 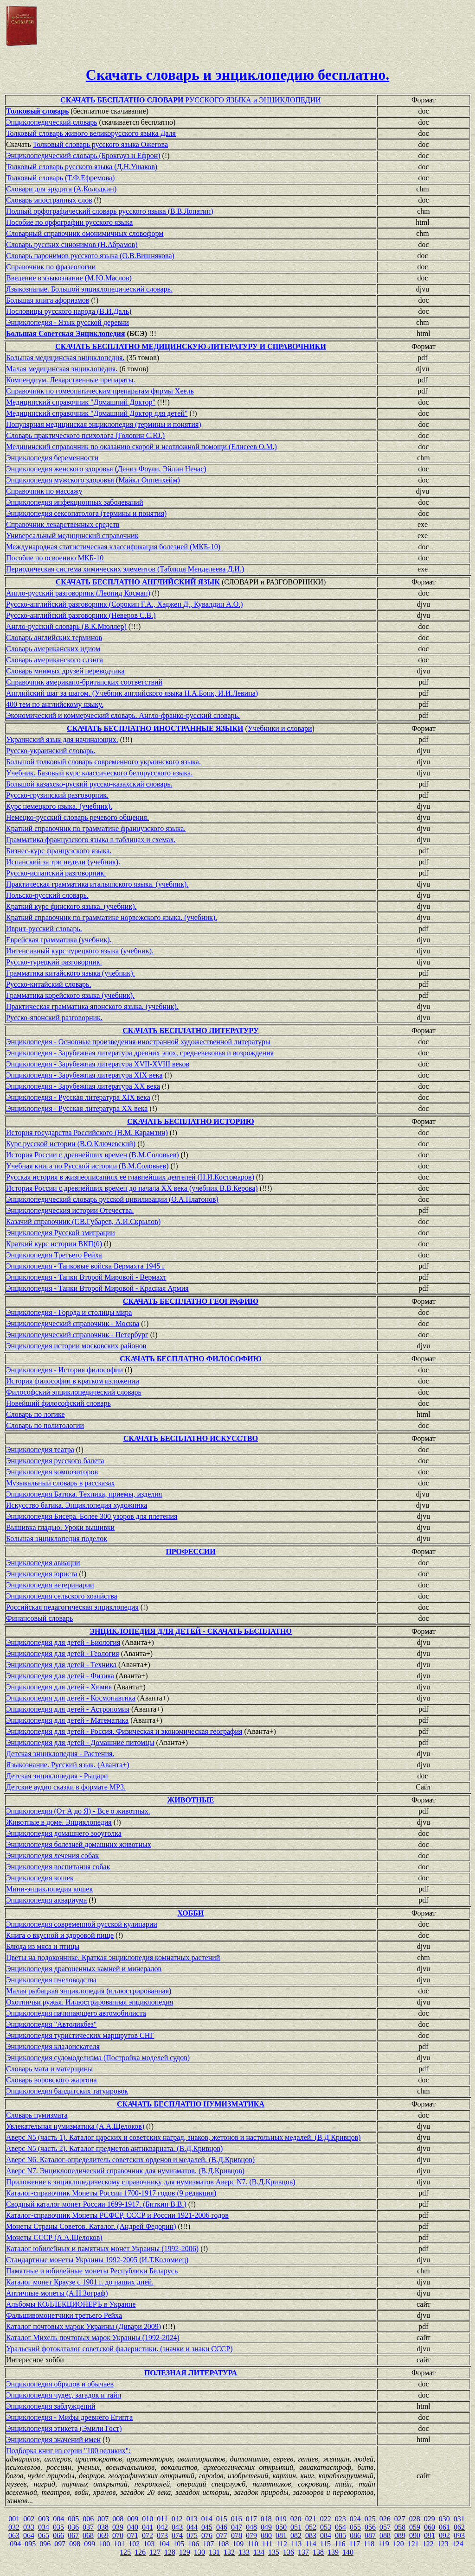 I want to click on 024, so click(x=355, y=2519).